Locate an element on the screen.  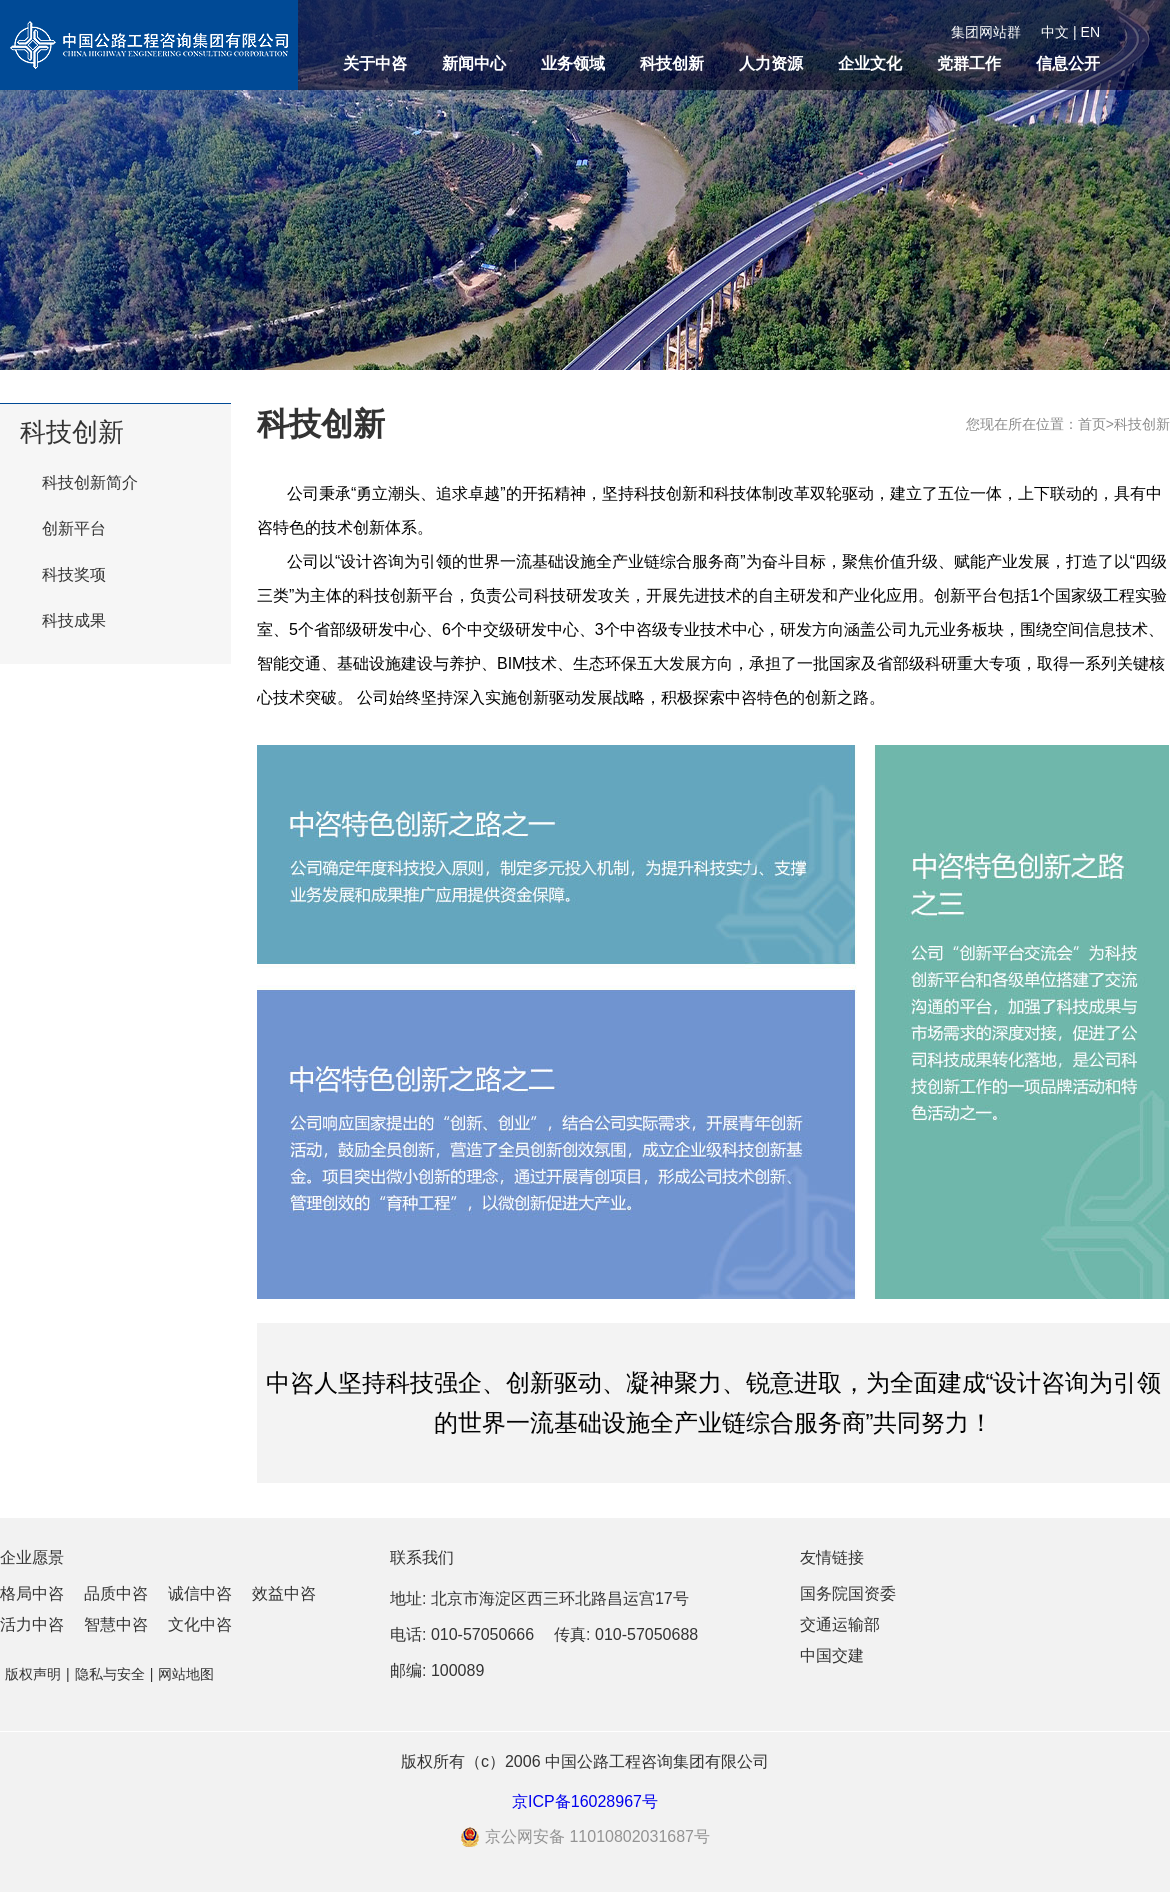
信息公开 is located at coordinates (1068, 63).